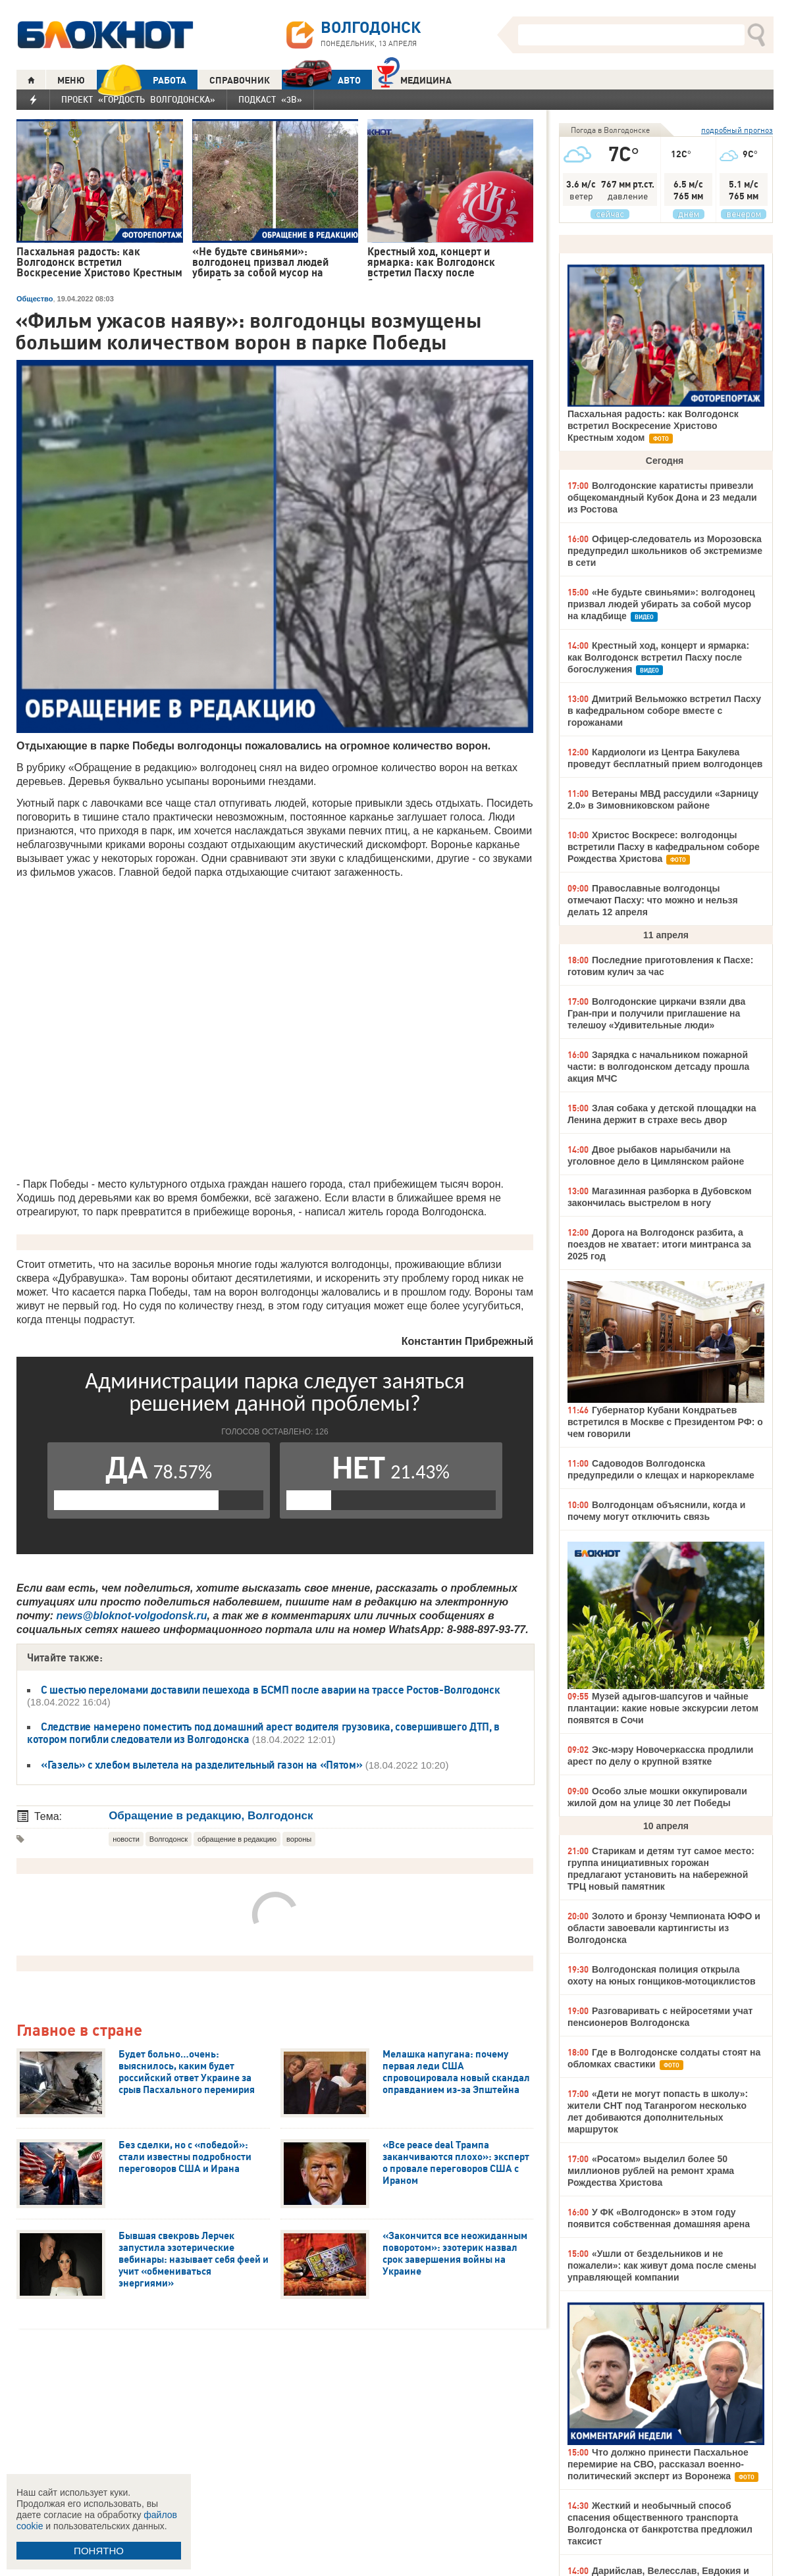 Image resolution: width=790 pixels, height=2576 pixels. I want to click on обращение в редакцию, so click(237, 1839).